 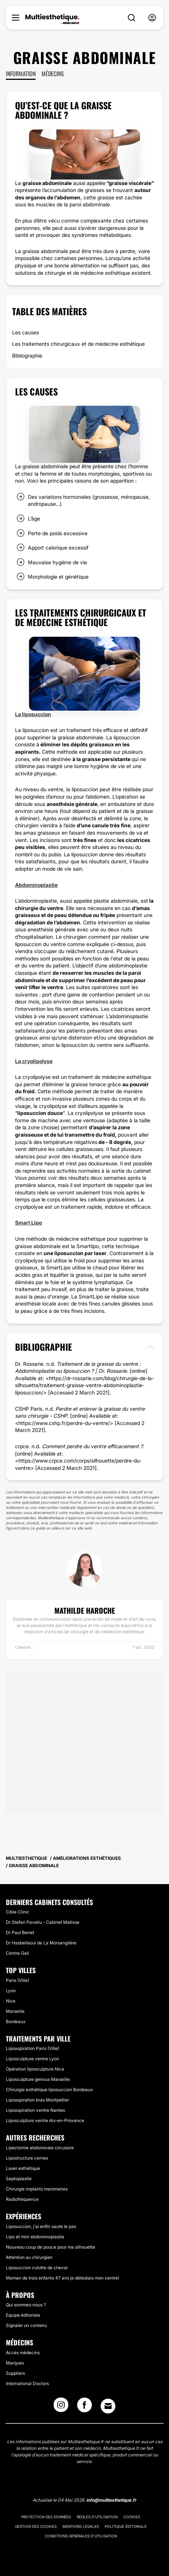 What do you see at coordinates (23, 2315) in the screenshot?
I see `Equipe éditoriale` at bounding box center [23, 2315].